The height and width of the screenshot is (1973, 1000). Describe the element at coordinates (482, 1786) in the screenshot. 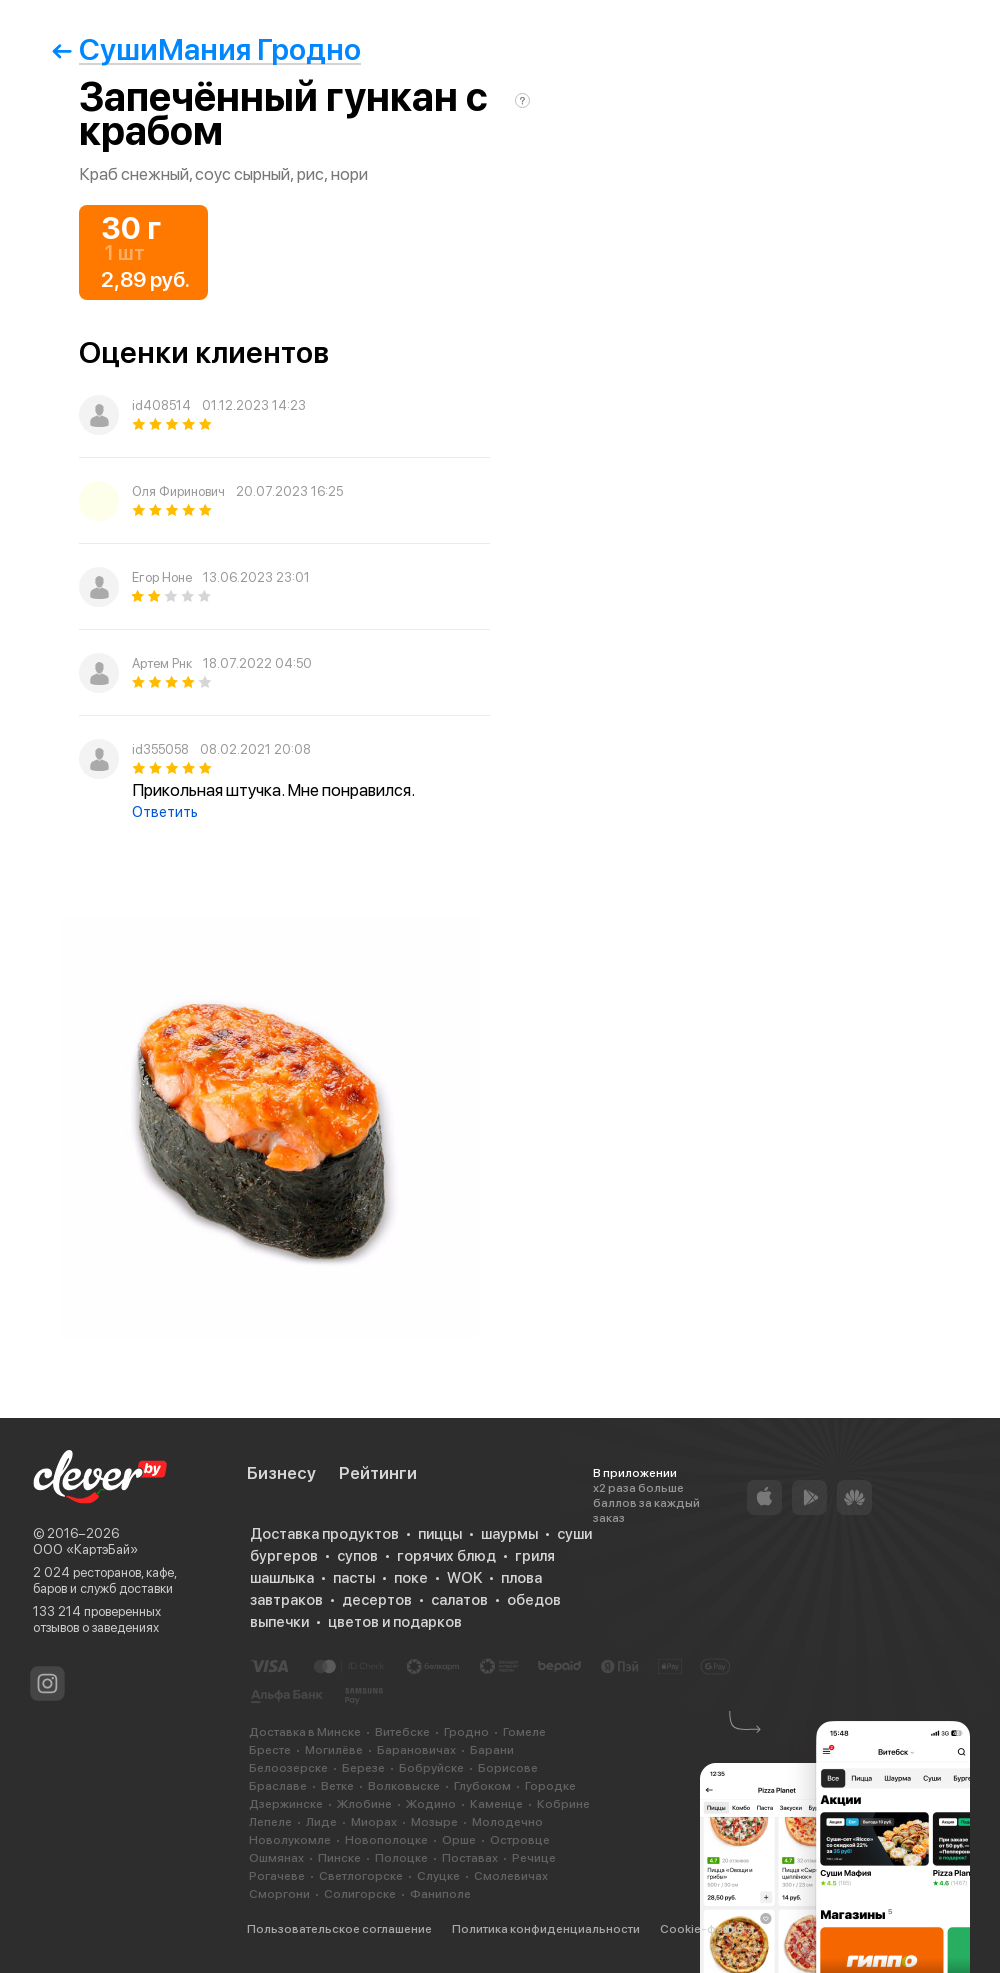

I see `Глубоком` at that location.